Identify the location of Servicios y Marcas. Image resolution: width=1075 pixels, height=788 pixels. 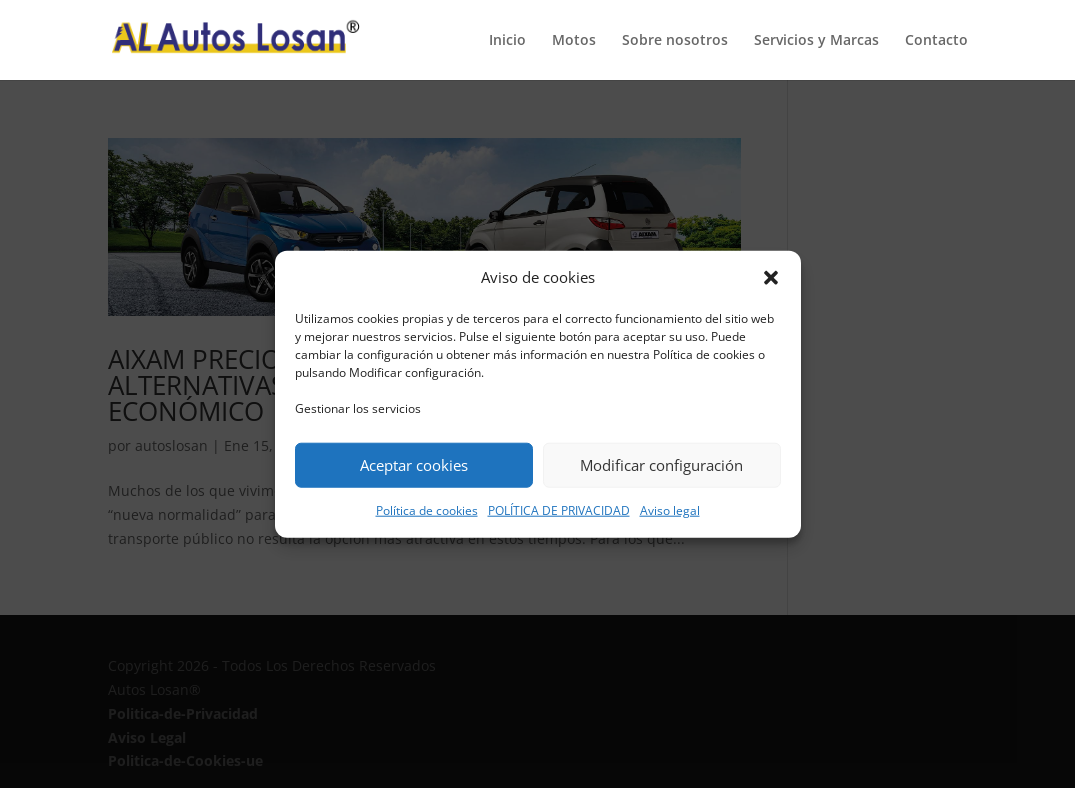
(816, 41).